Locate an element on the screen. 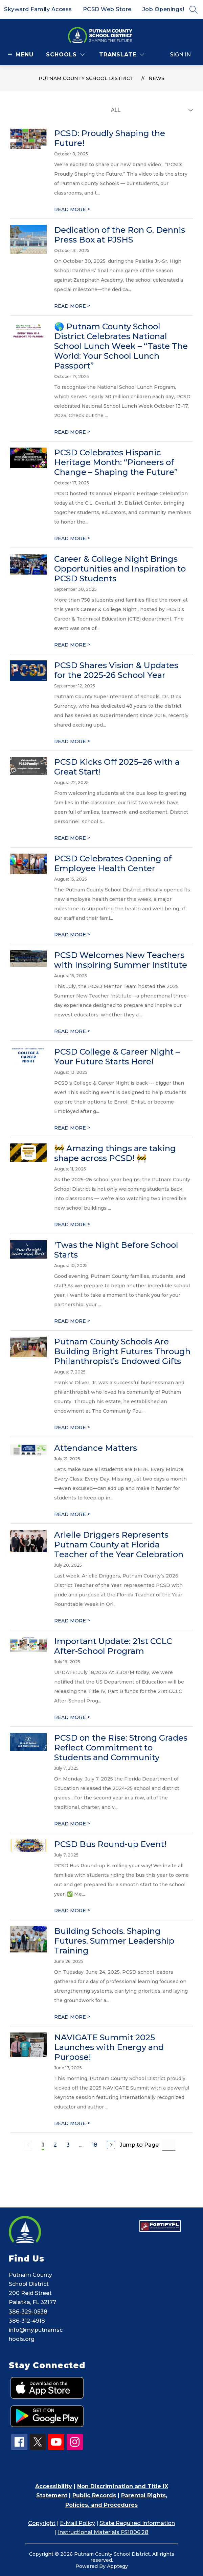 Image resolution: width=203 pixels, height=2576 pixels. PCSD Celebrates Hispanic Heritage Month: “Pioneers of Change – Shaping the Future” is located at coordinates (116, 462).